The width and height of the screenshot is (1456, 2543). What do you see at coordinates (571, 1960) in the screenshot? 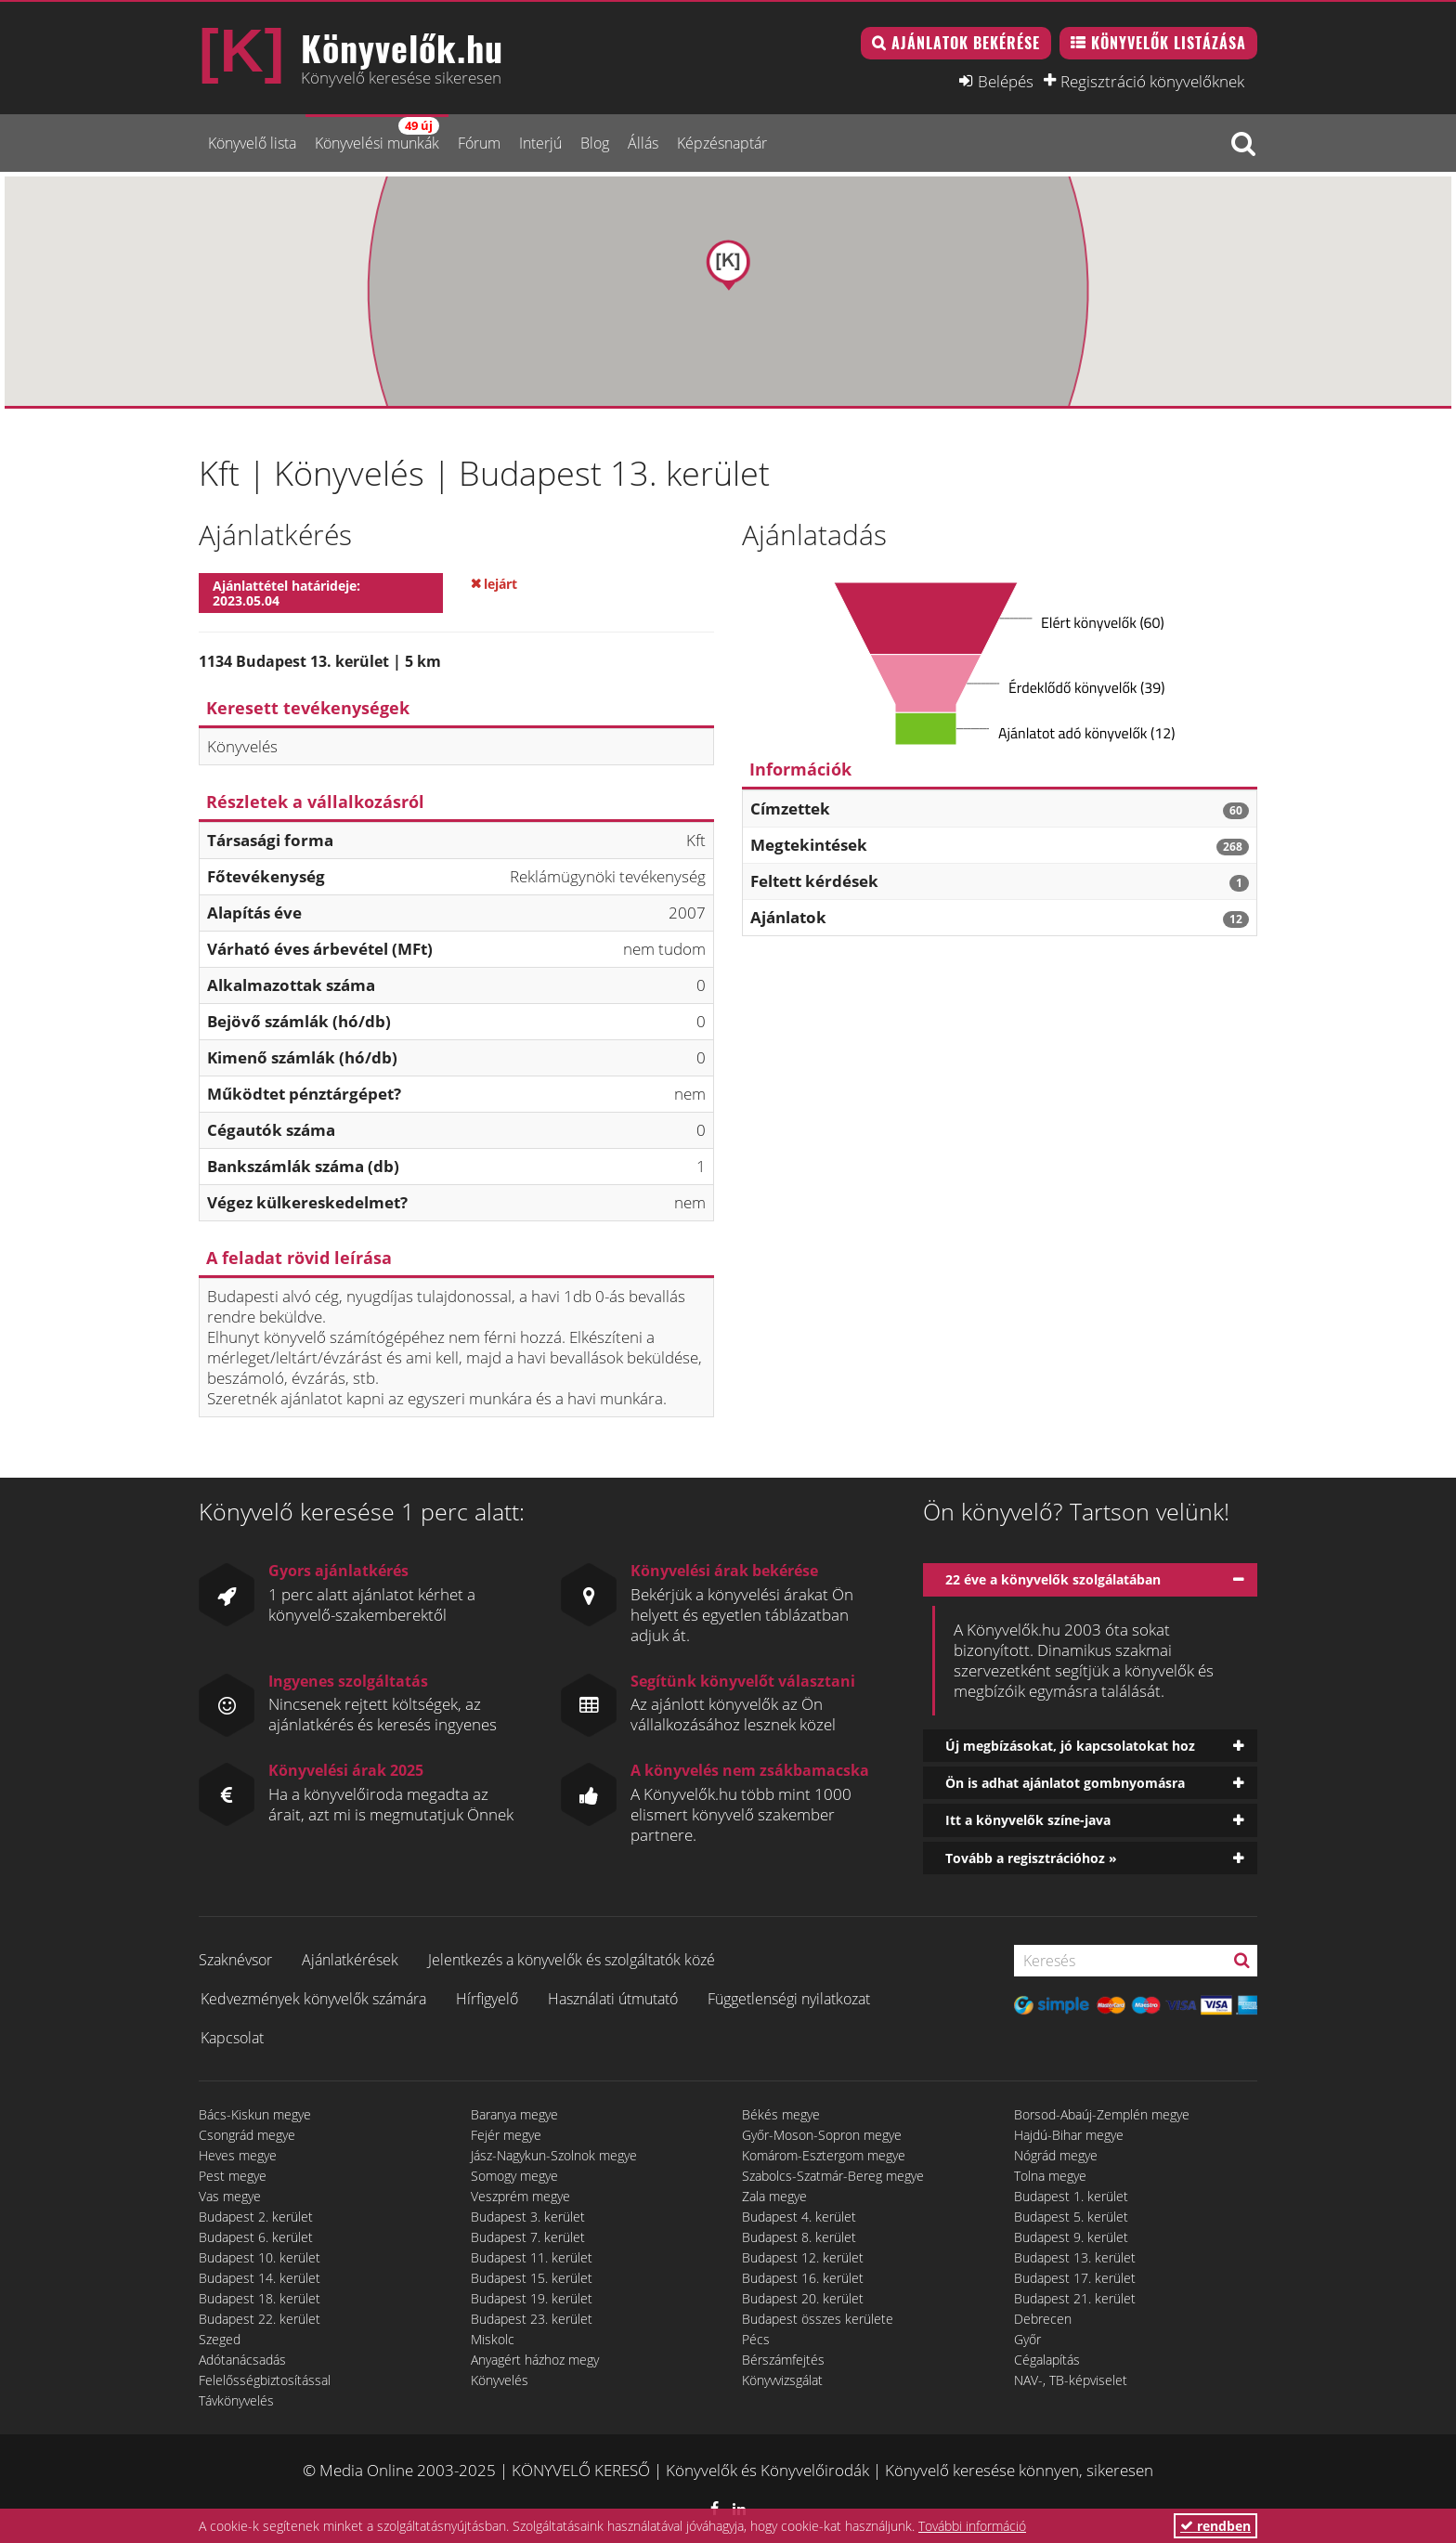
I see `Jelentkezés a könyvelők és szolgáltatók közé` at bounding box center [571, 1960].